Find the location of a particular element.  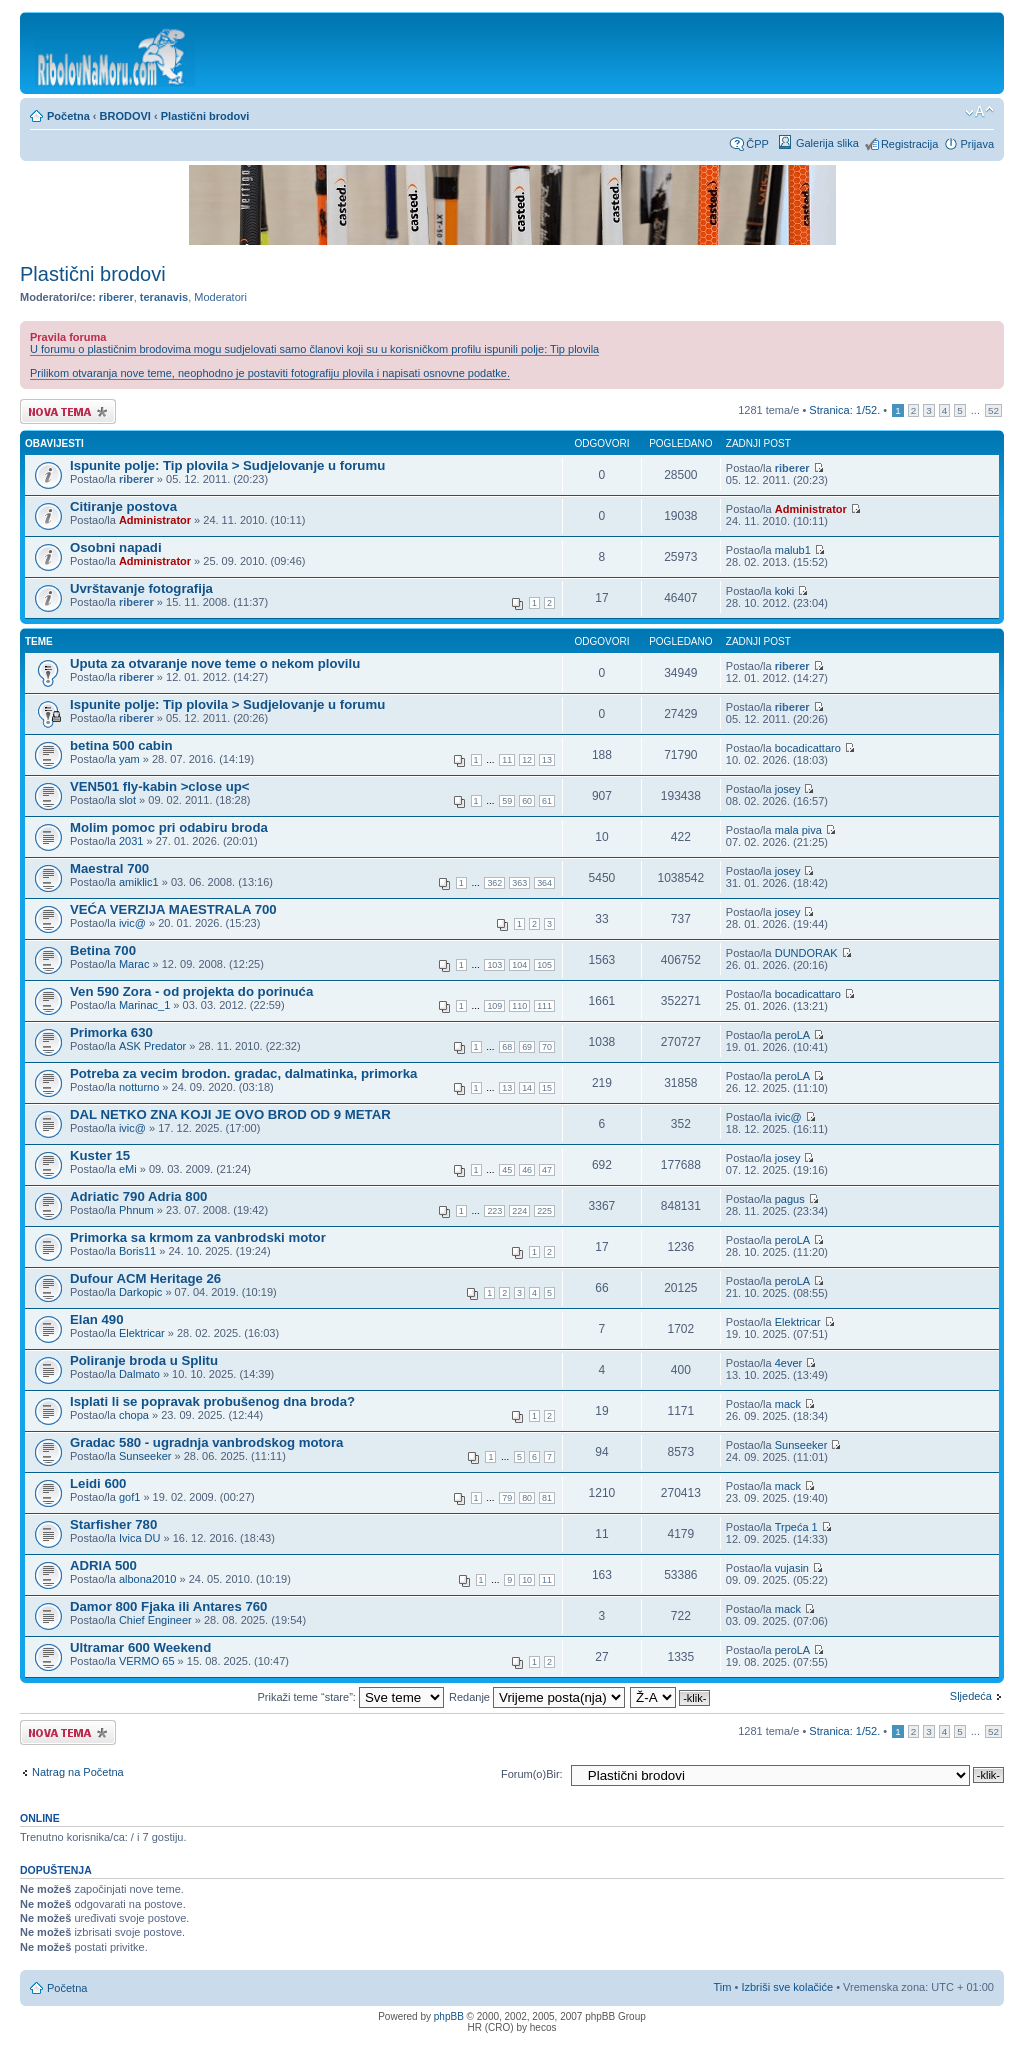

81 is located at coordinates (547, 1498).